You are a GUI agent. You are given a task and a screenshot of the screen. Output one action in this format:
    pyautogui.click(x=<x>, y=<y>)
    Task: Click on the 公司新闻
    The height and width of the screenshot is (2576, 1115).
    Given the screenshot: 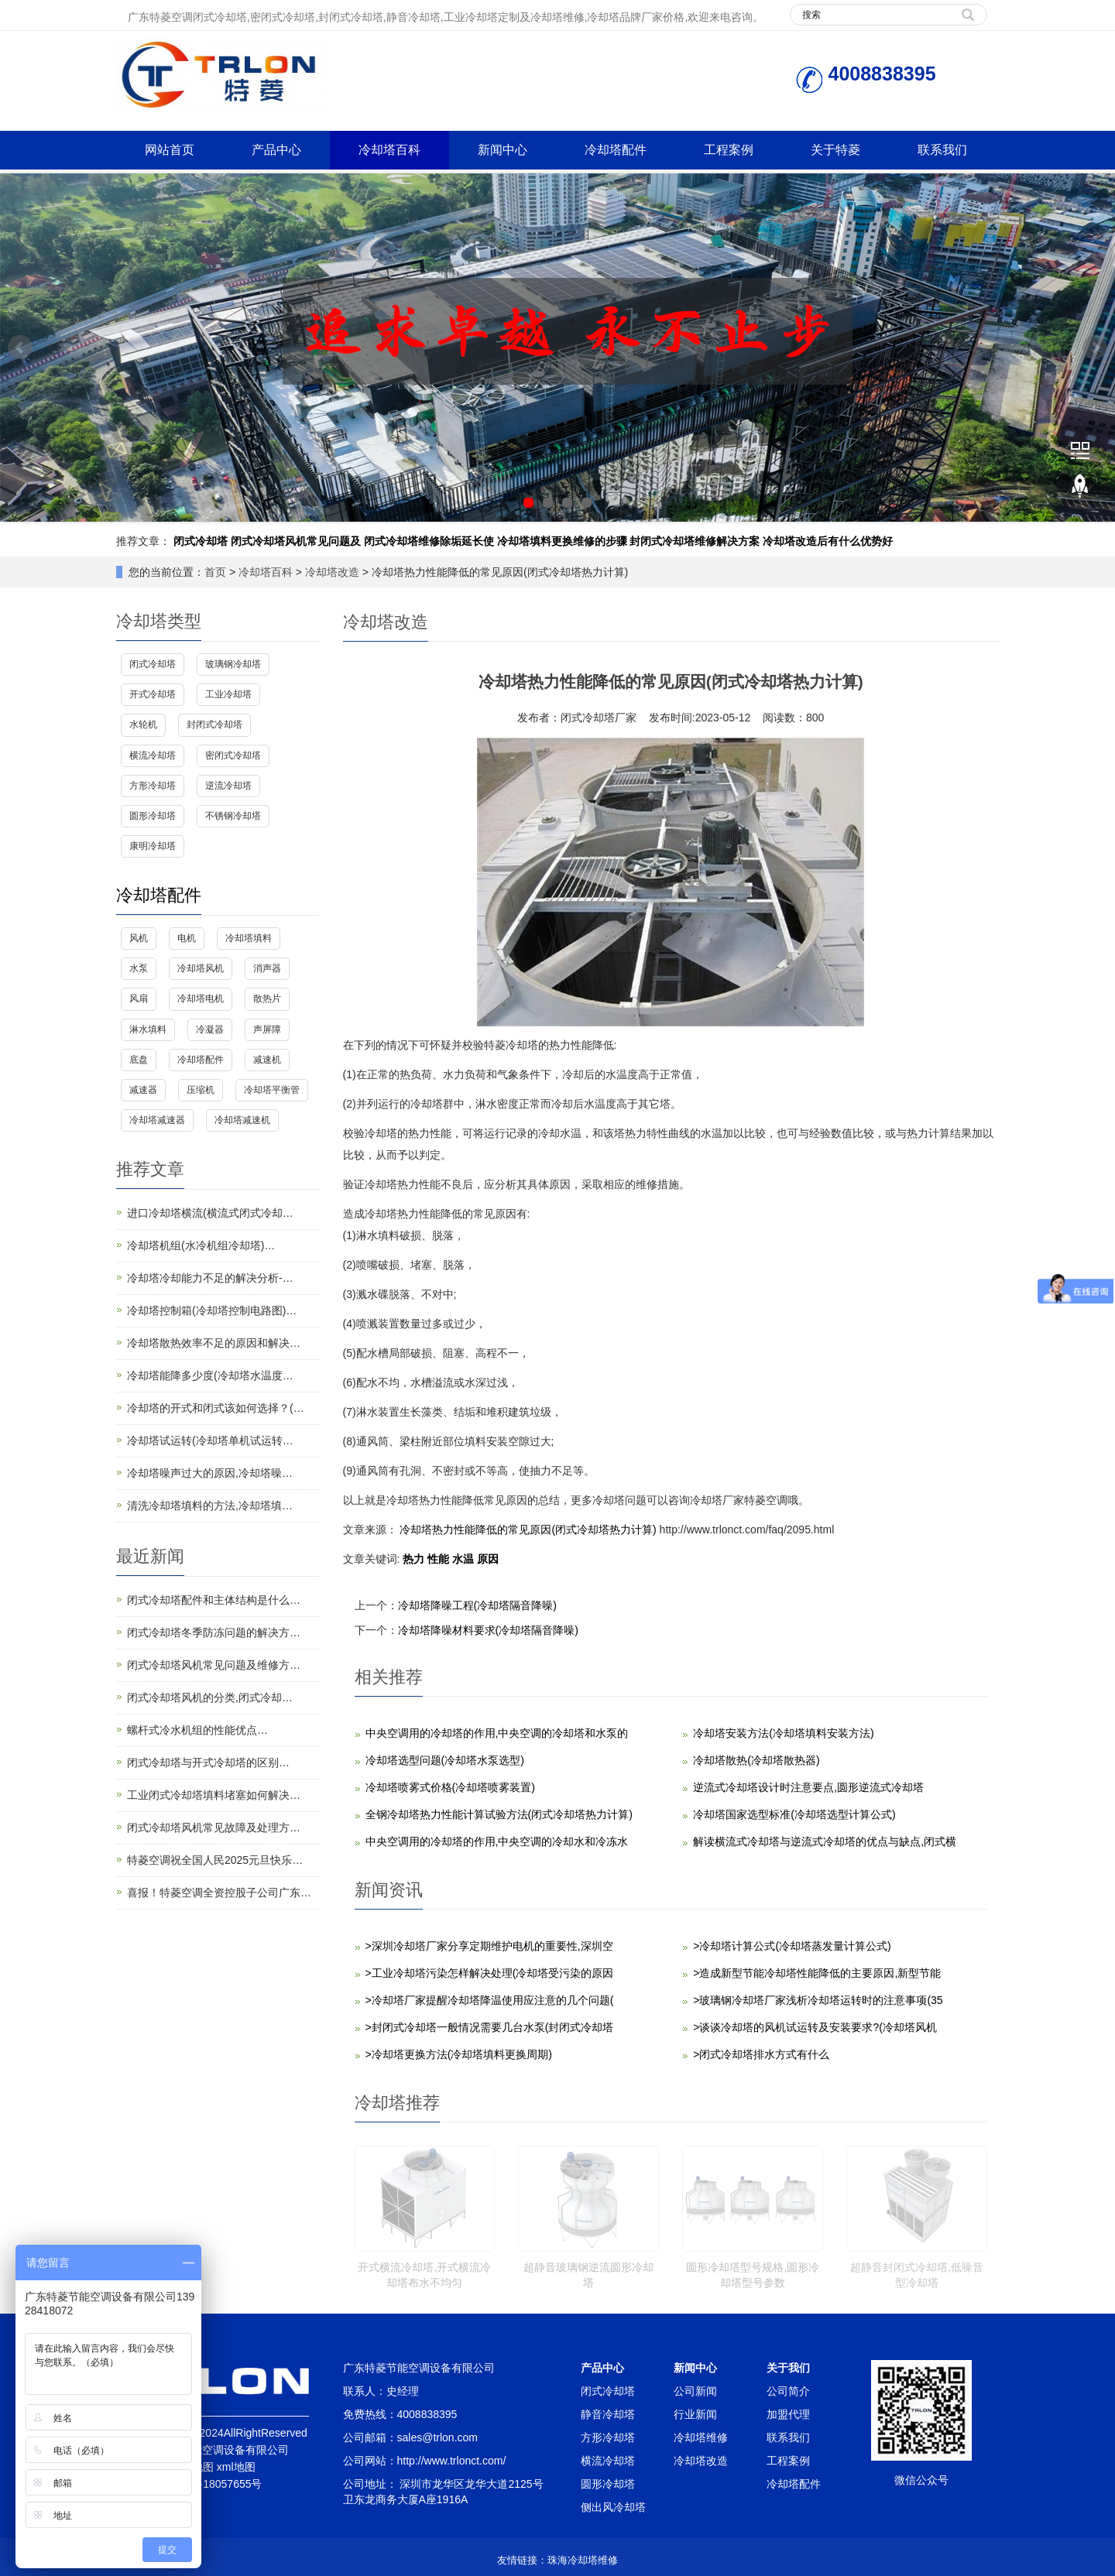 What is the action you would take?
    pyautogui.click(x=695, y=2391)
    